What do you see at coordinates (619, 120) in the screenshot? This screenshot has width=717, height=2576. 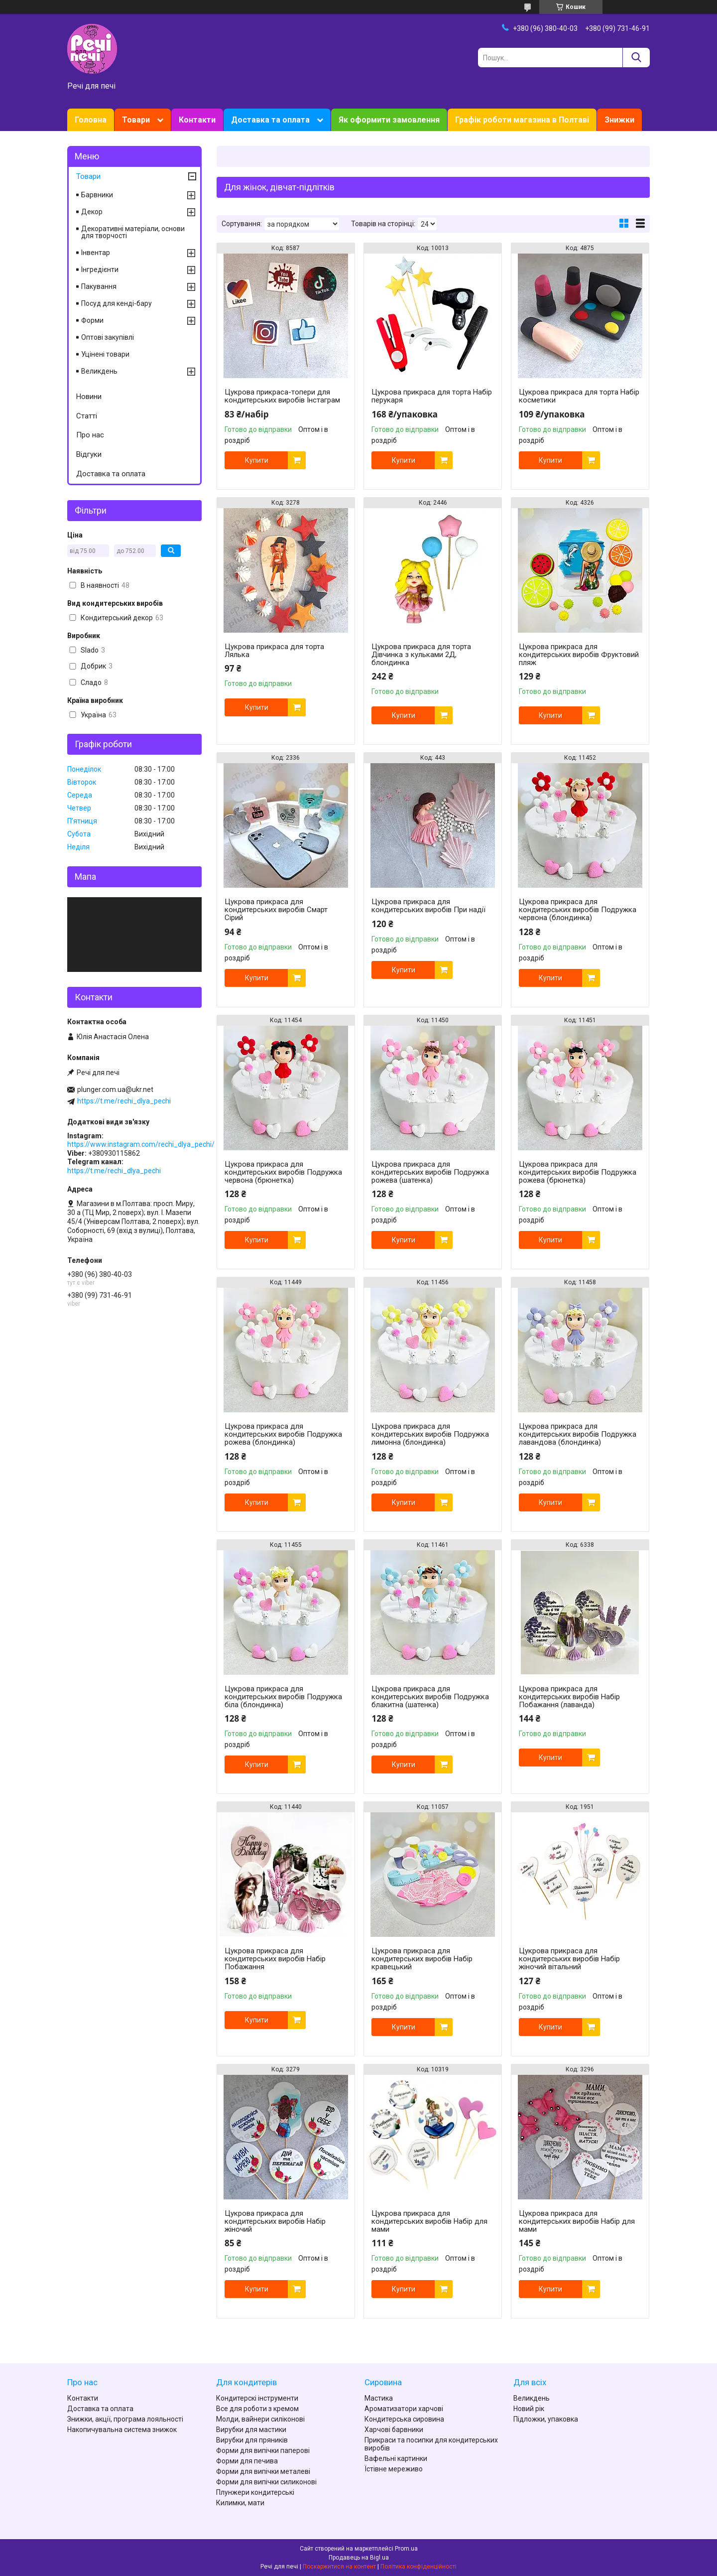 I see `Знижки` at bounding box center [619, 120].